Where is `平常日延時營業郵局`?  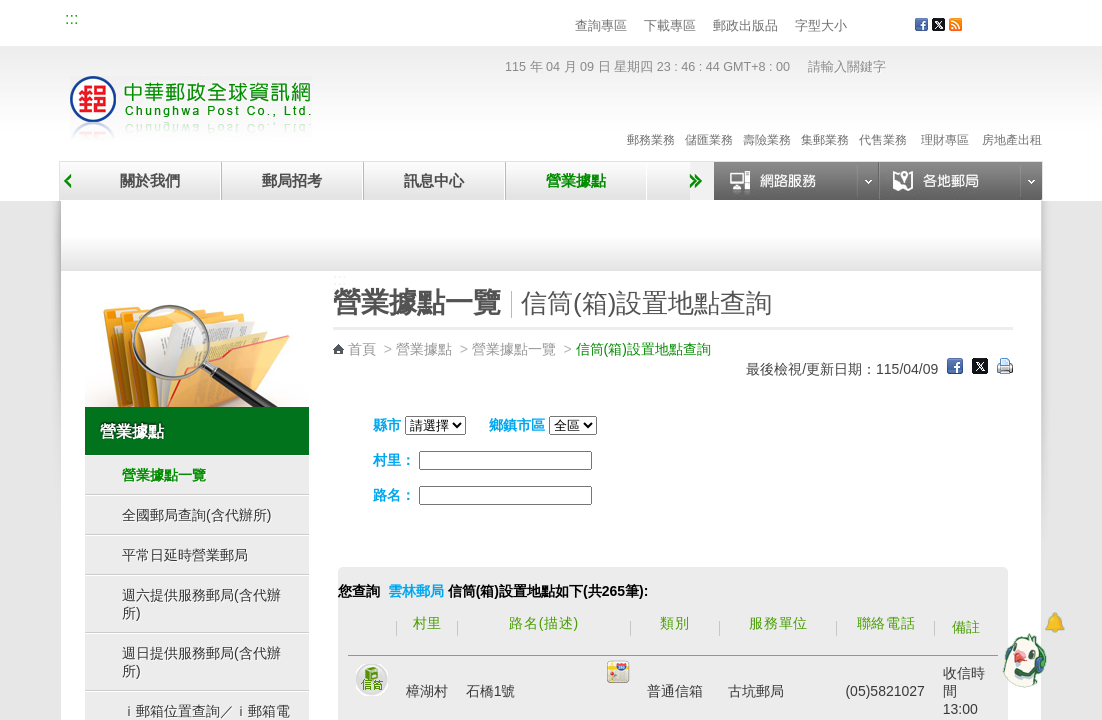 平常日延時營業郵局 is located at coordinates (185, 555).